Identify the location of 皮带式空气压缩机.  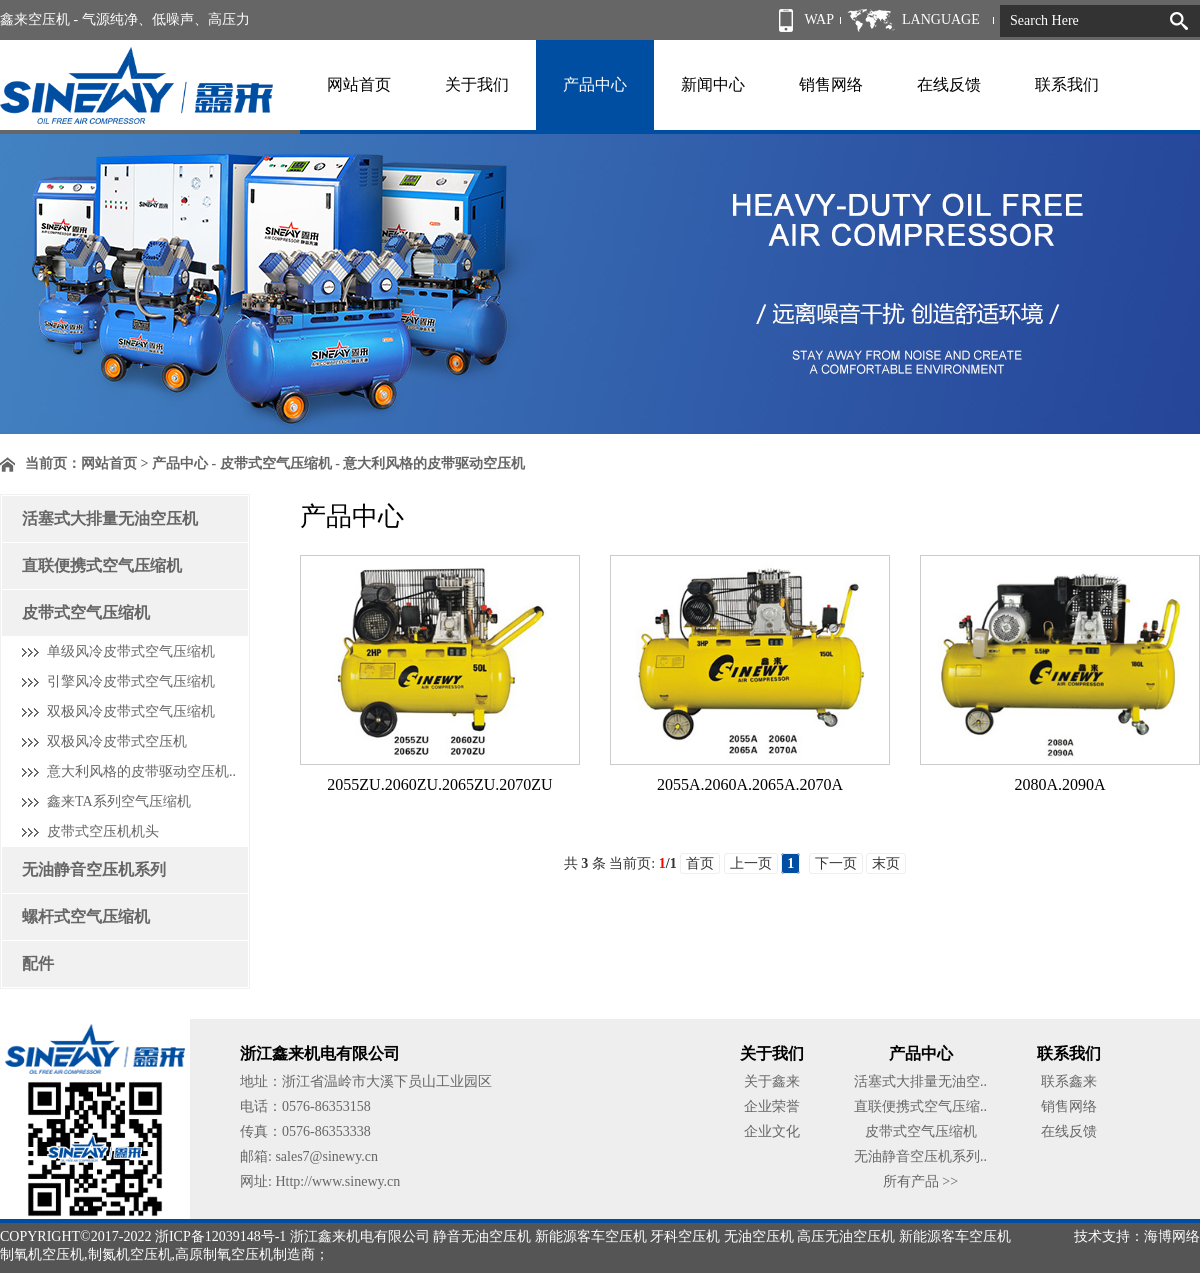
(86, 612).